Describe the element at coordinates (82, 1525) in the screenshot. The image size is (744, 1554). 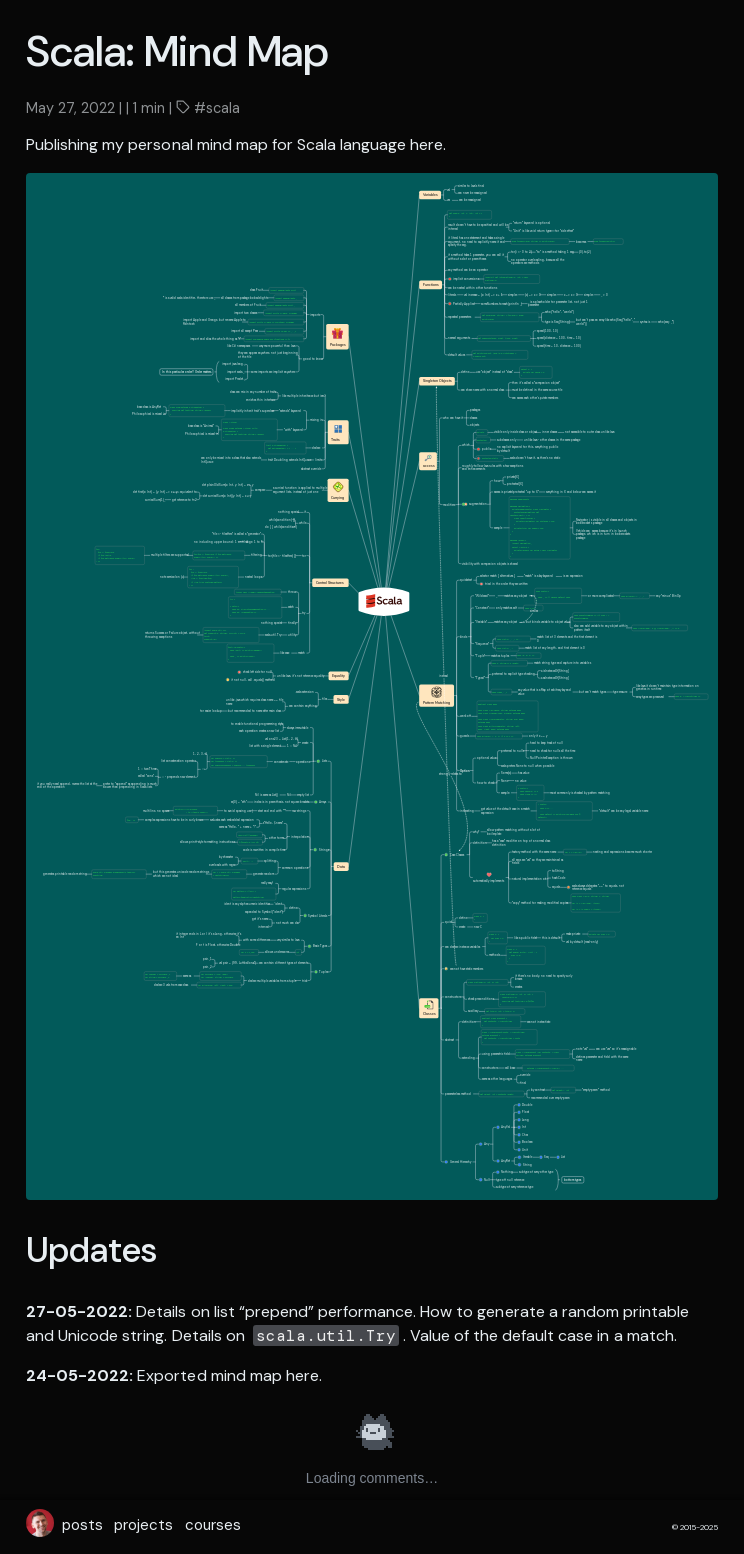
I see `posts` at that location.